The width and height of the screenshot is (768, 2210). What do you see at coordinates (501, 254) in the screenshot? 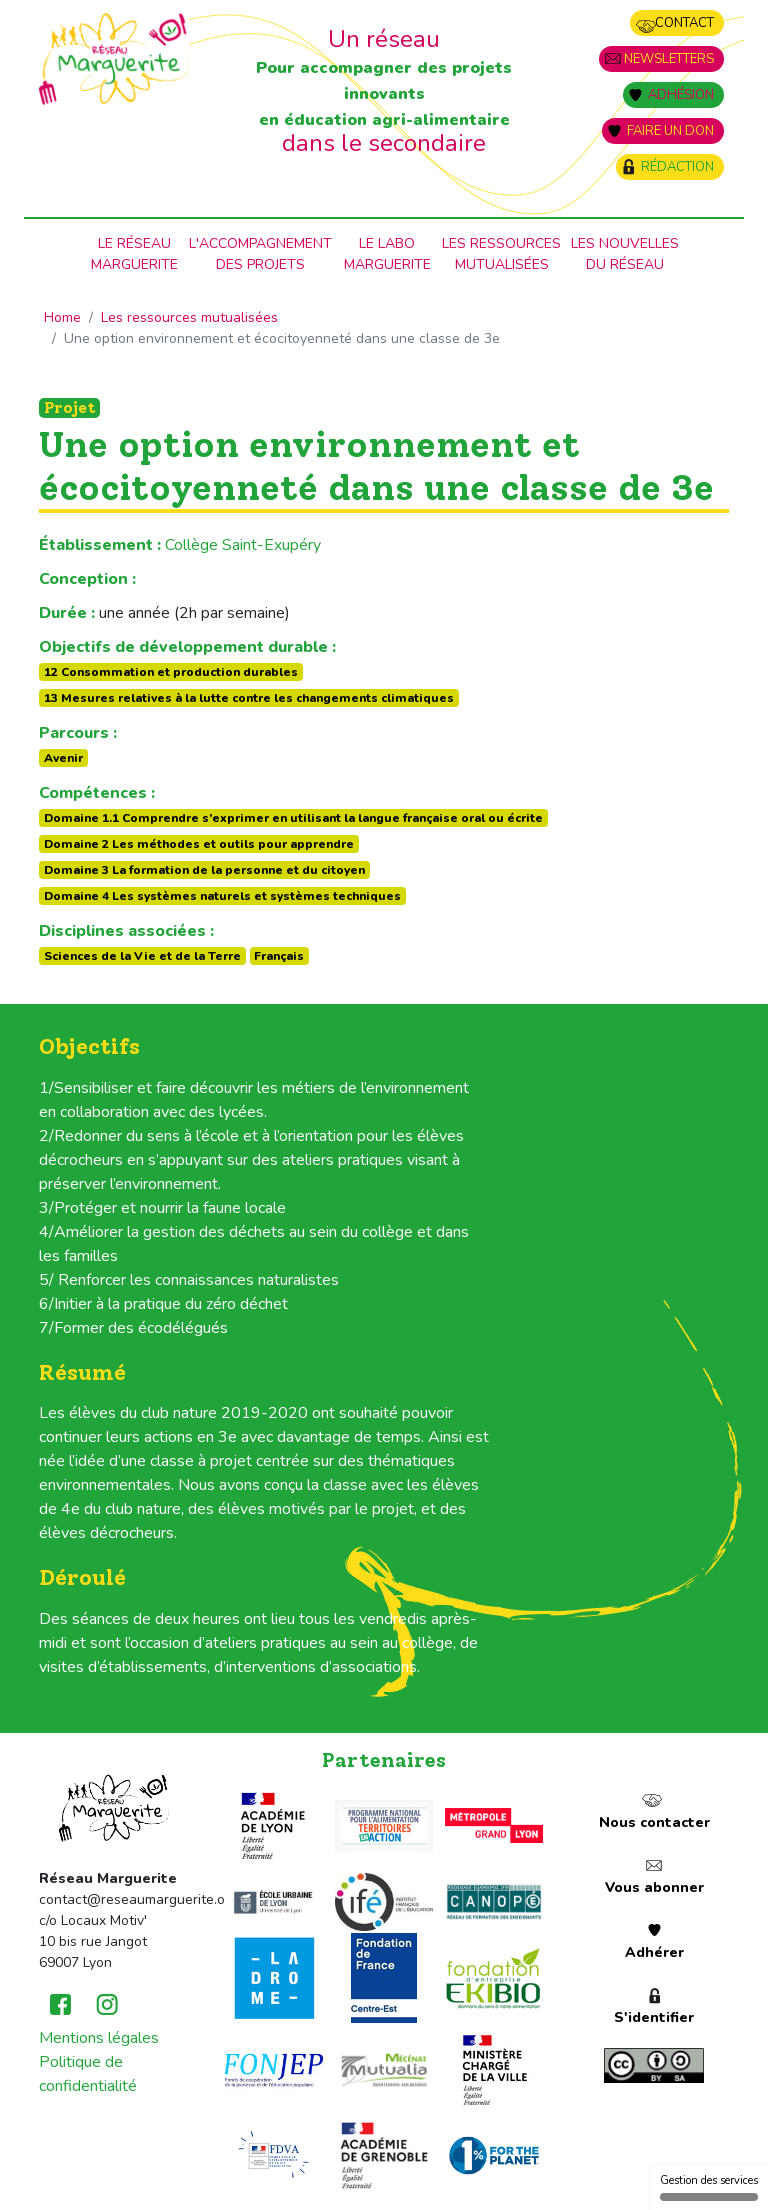
I see `Les ressources mutualisées` at bounding box center [501, 254].